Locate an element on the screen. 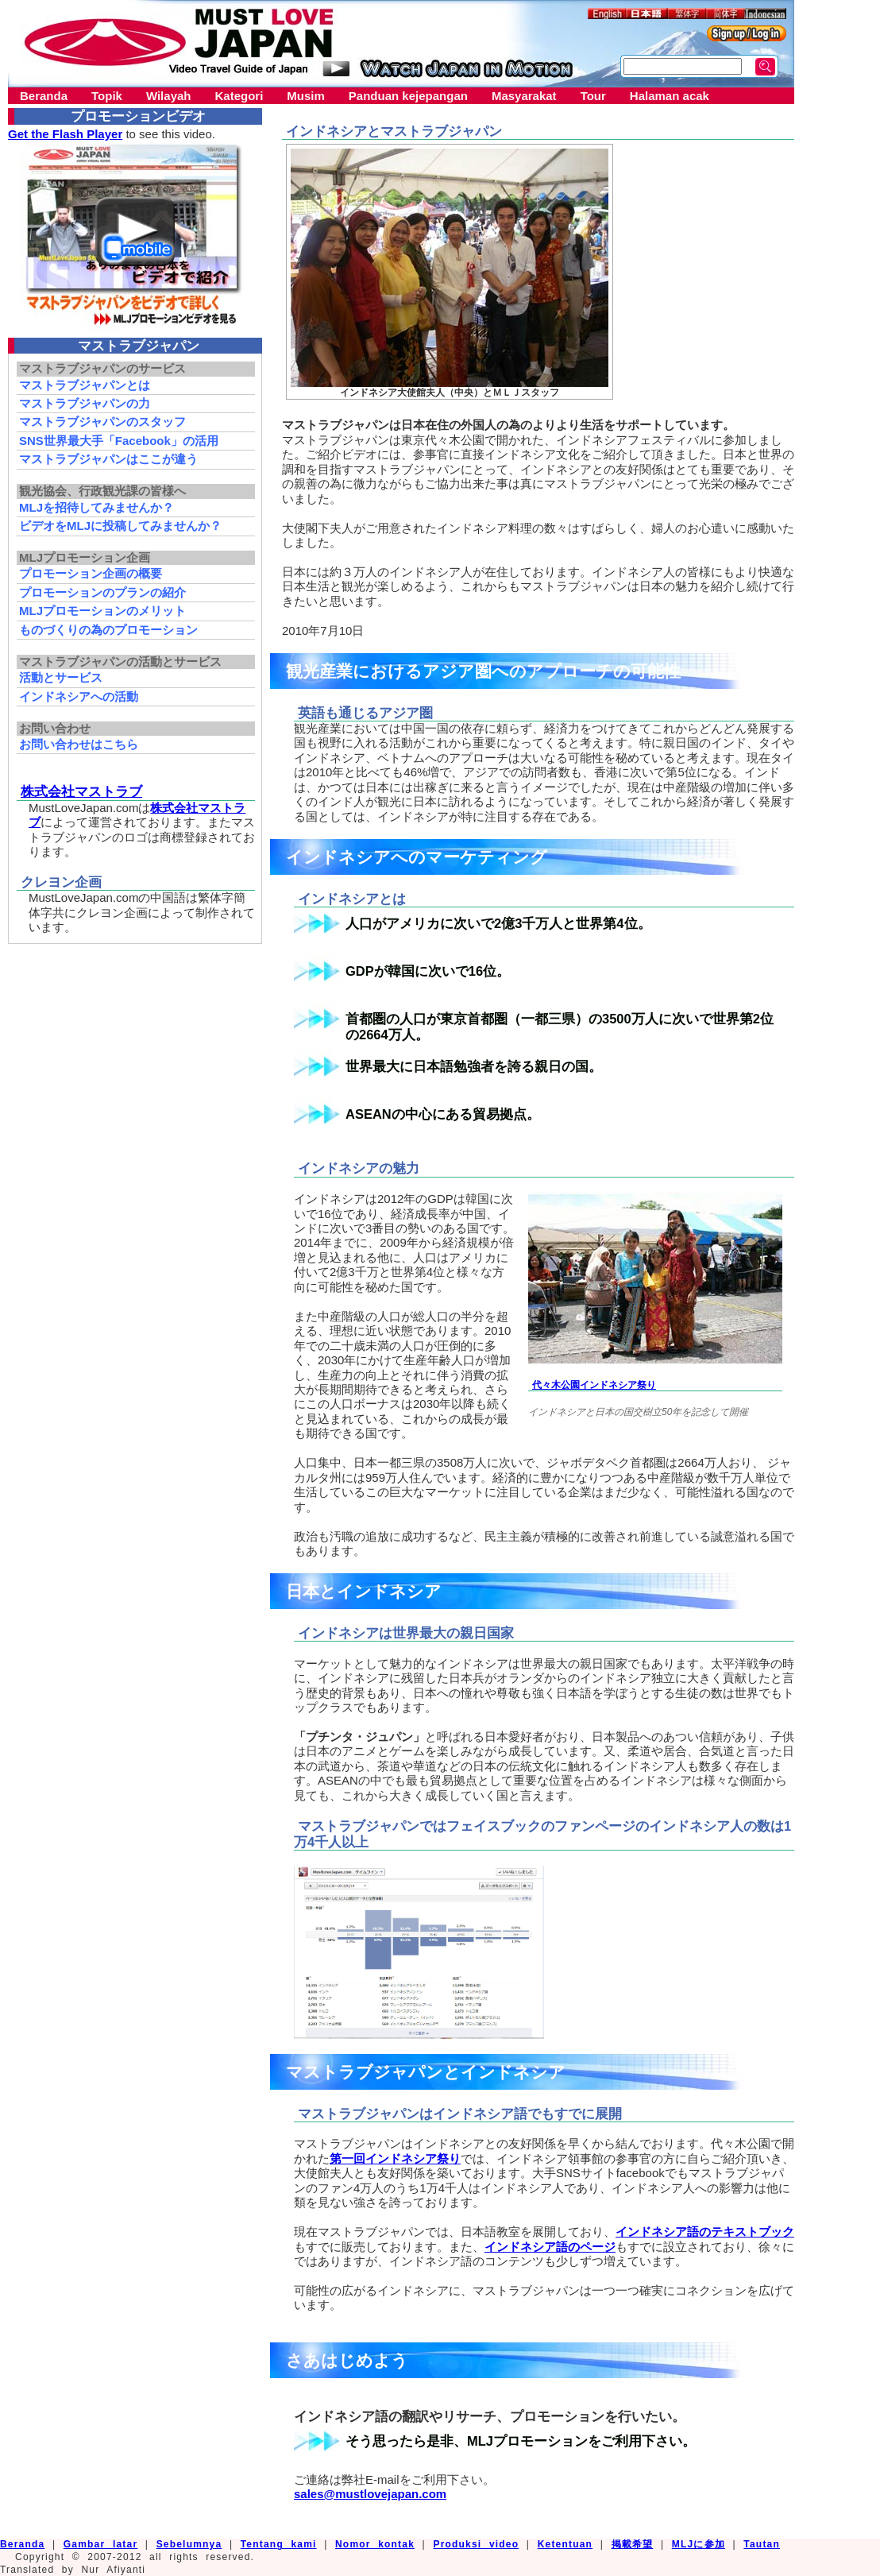  インドネシアへの活動 is located at coordinates (78, 696).